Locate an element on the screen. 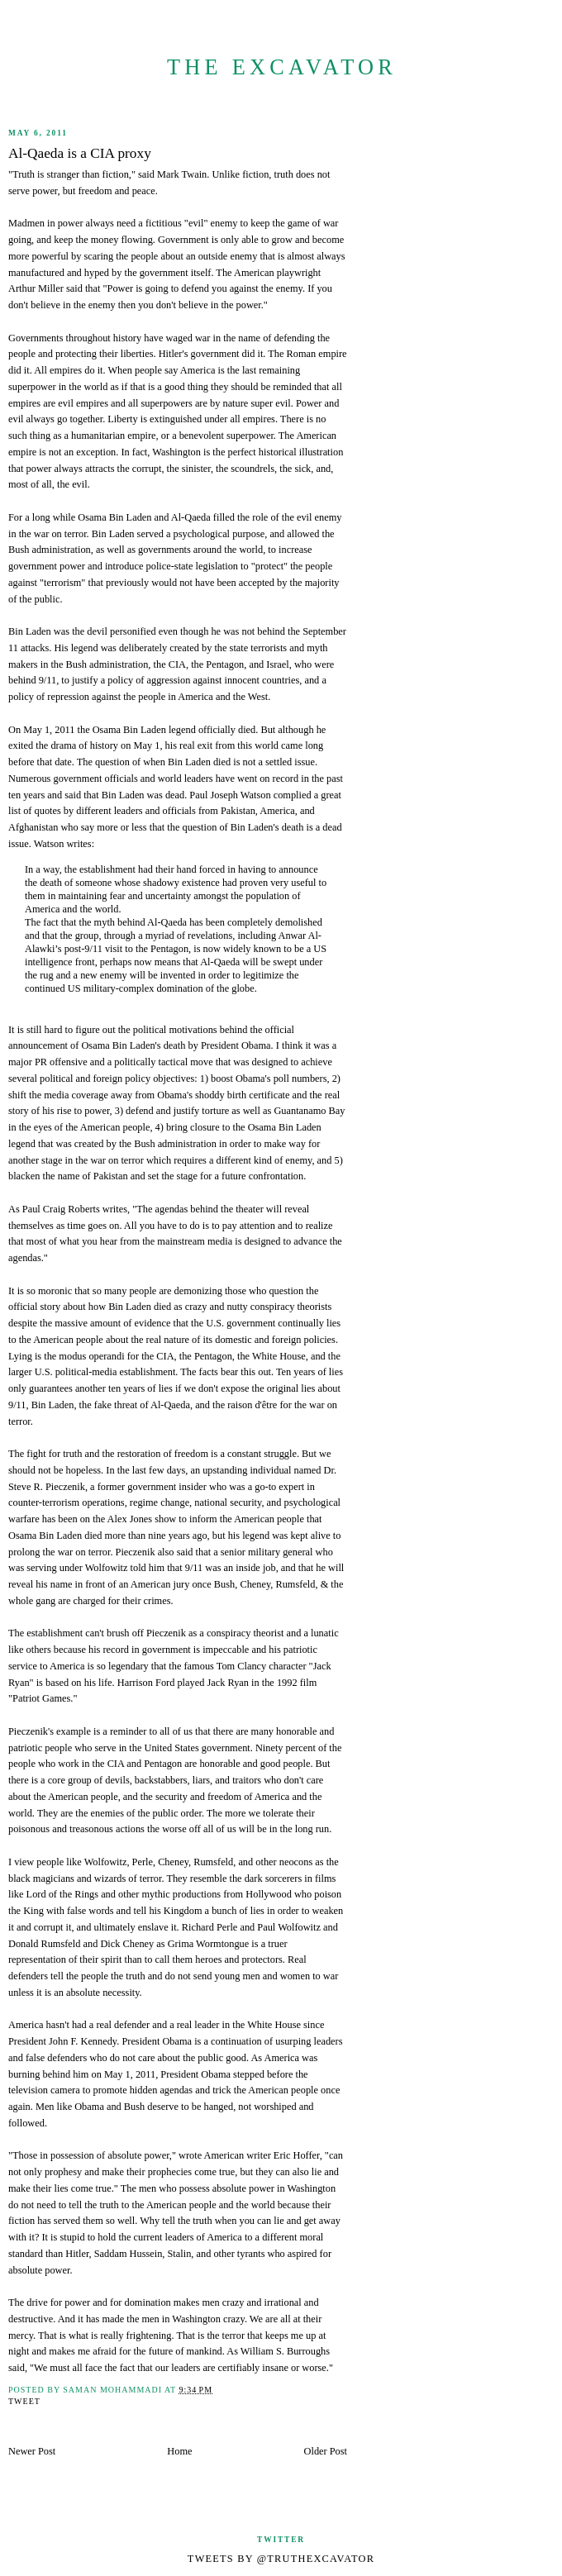  Grima Wormtongue is located at coordinates (209, 1944).